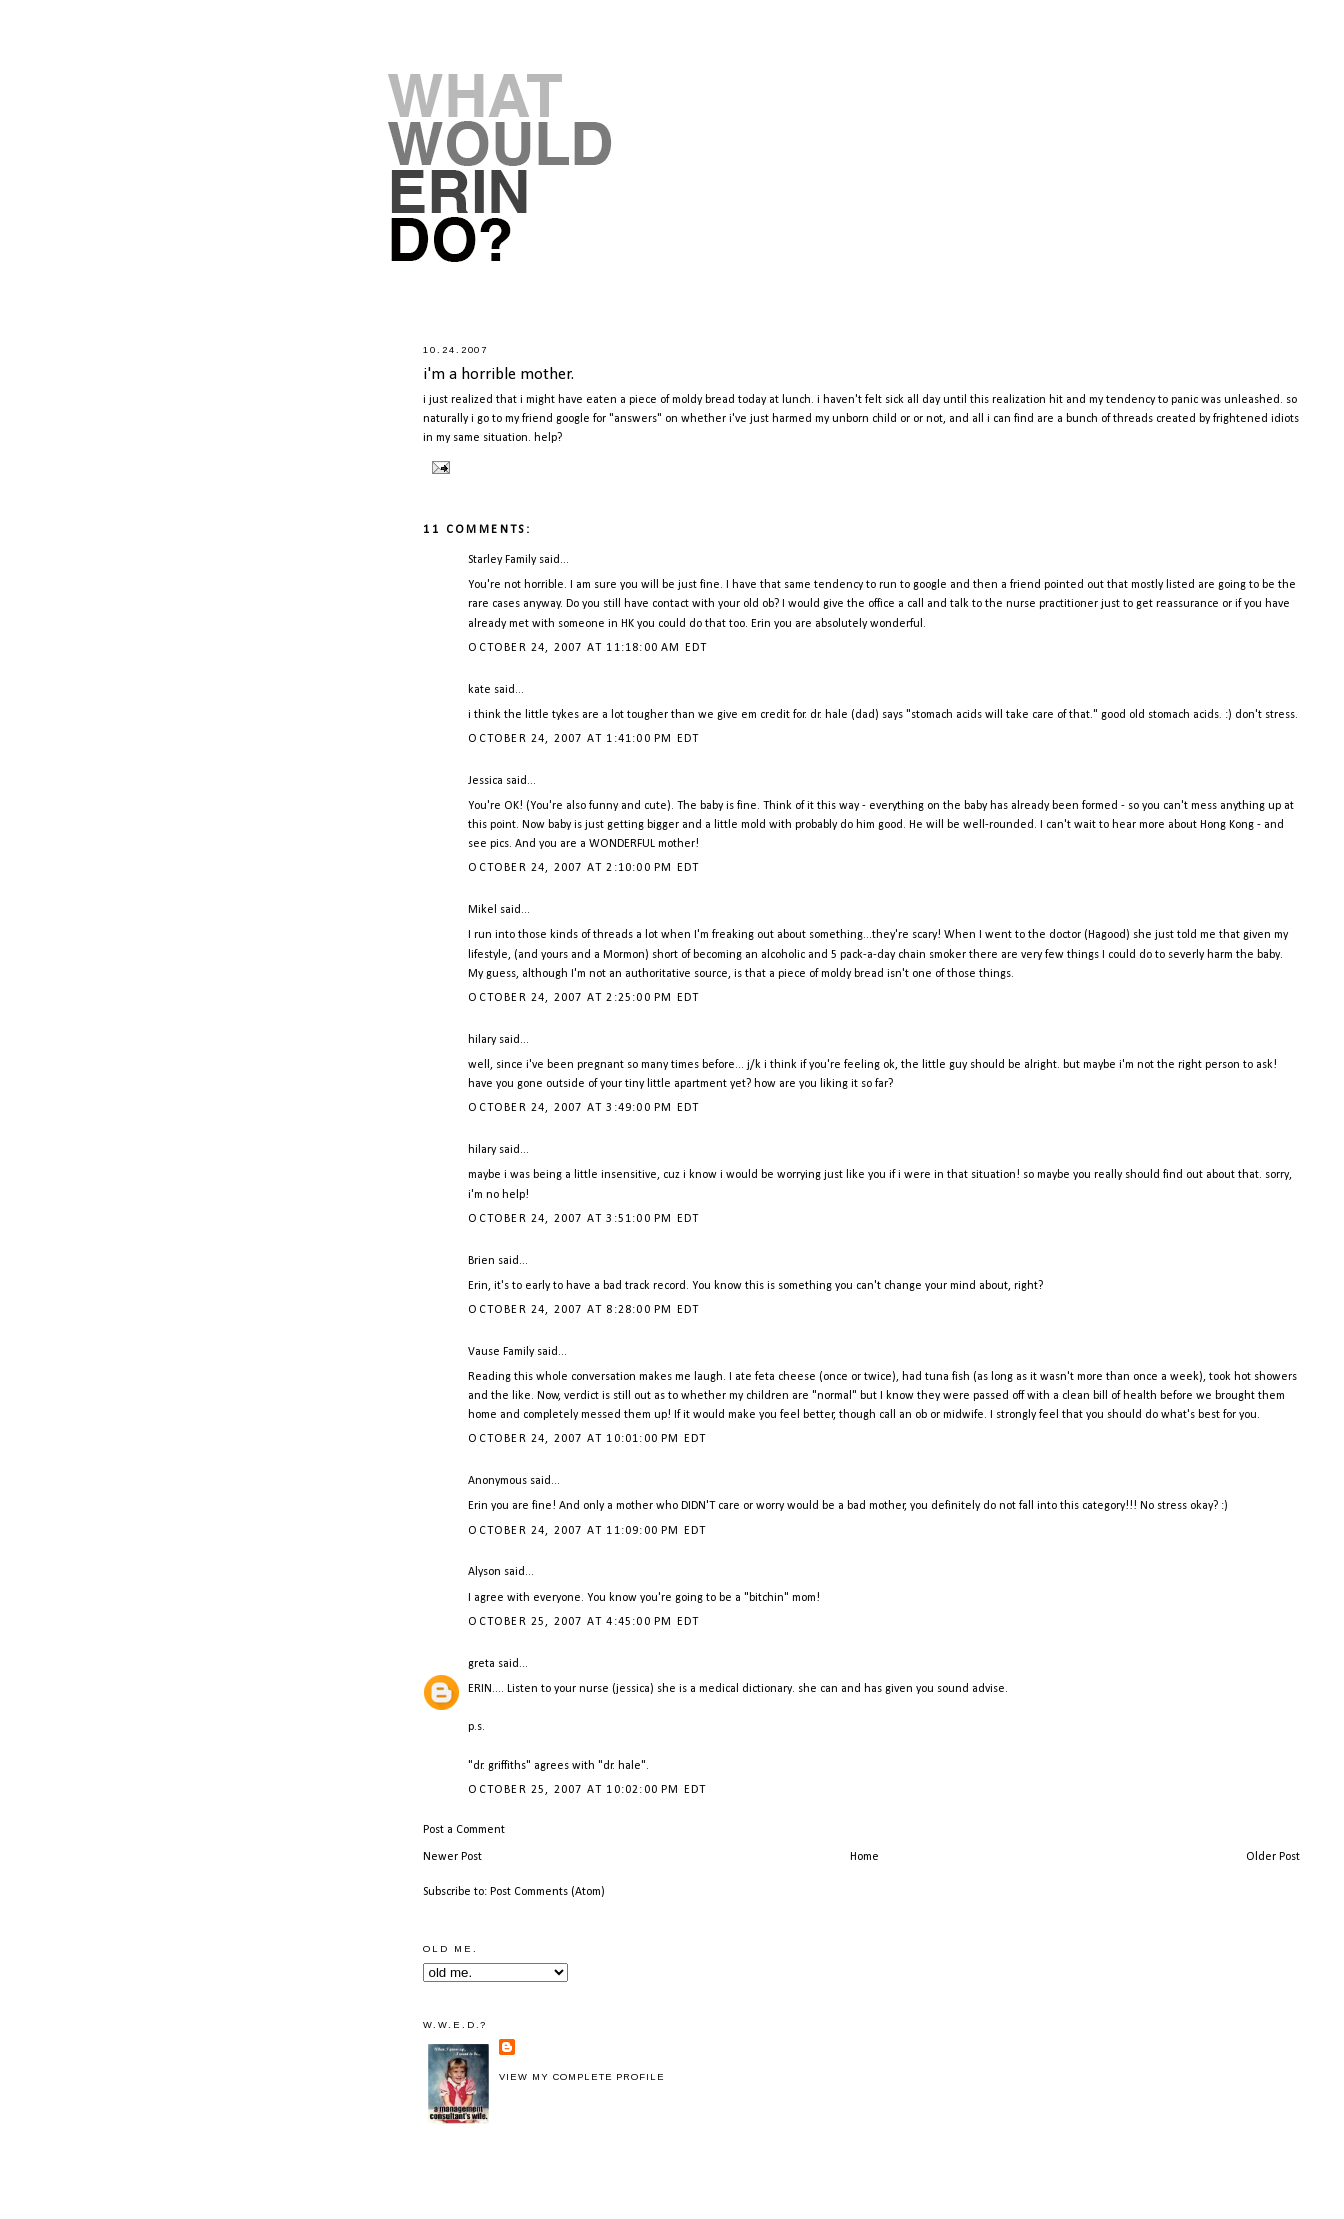 The width and height of the screenshot is (1344, 2219). What do you see at coordinates (498, 374) in the screenshot?
I see `i'm a horrible mother.` at bounding box center [498, 374].